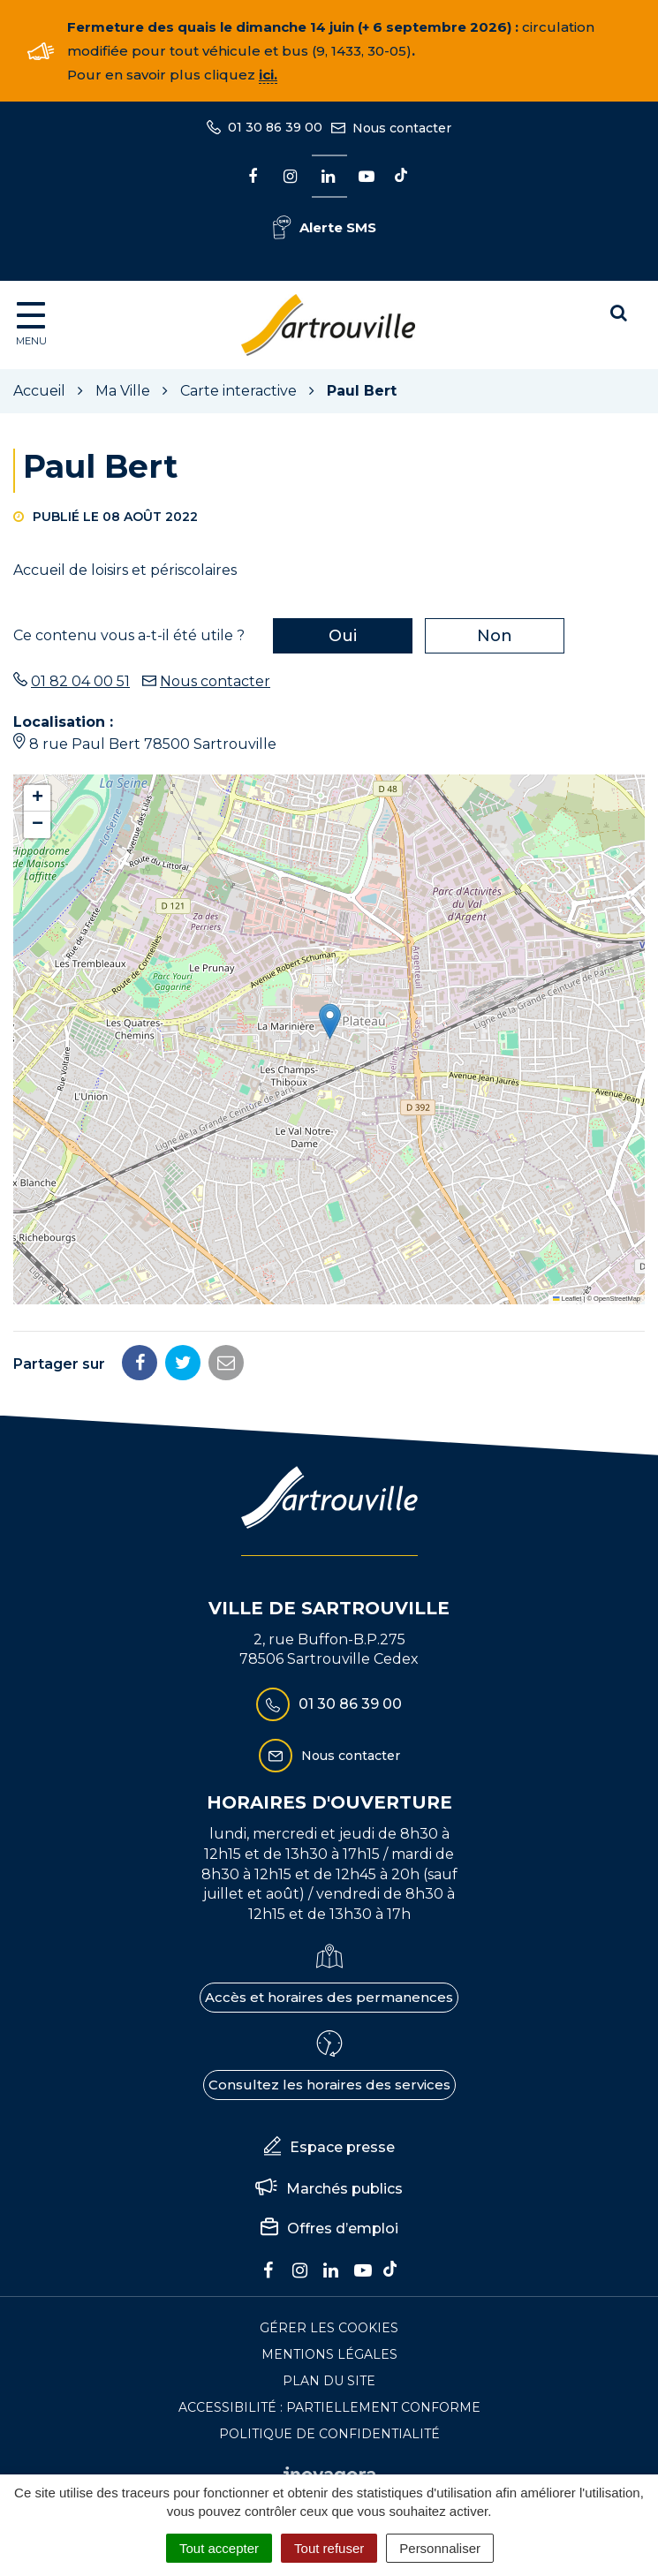  Describe the element at coordinates (329, 2548) in the screenshot. I see `Tout refuser [Cookies : Tout refuser]` at that location.